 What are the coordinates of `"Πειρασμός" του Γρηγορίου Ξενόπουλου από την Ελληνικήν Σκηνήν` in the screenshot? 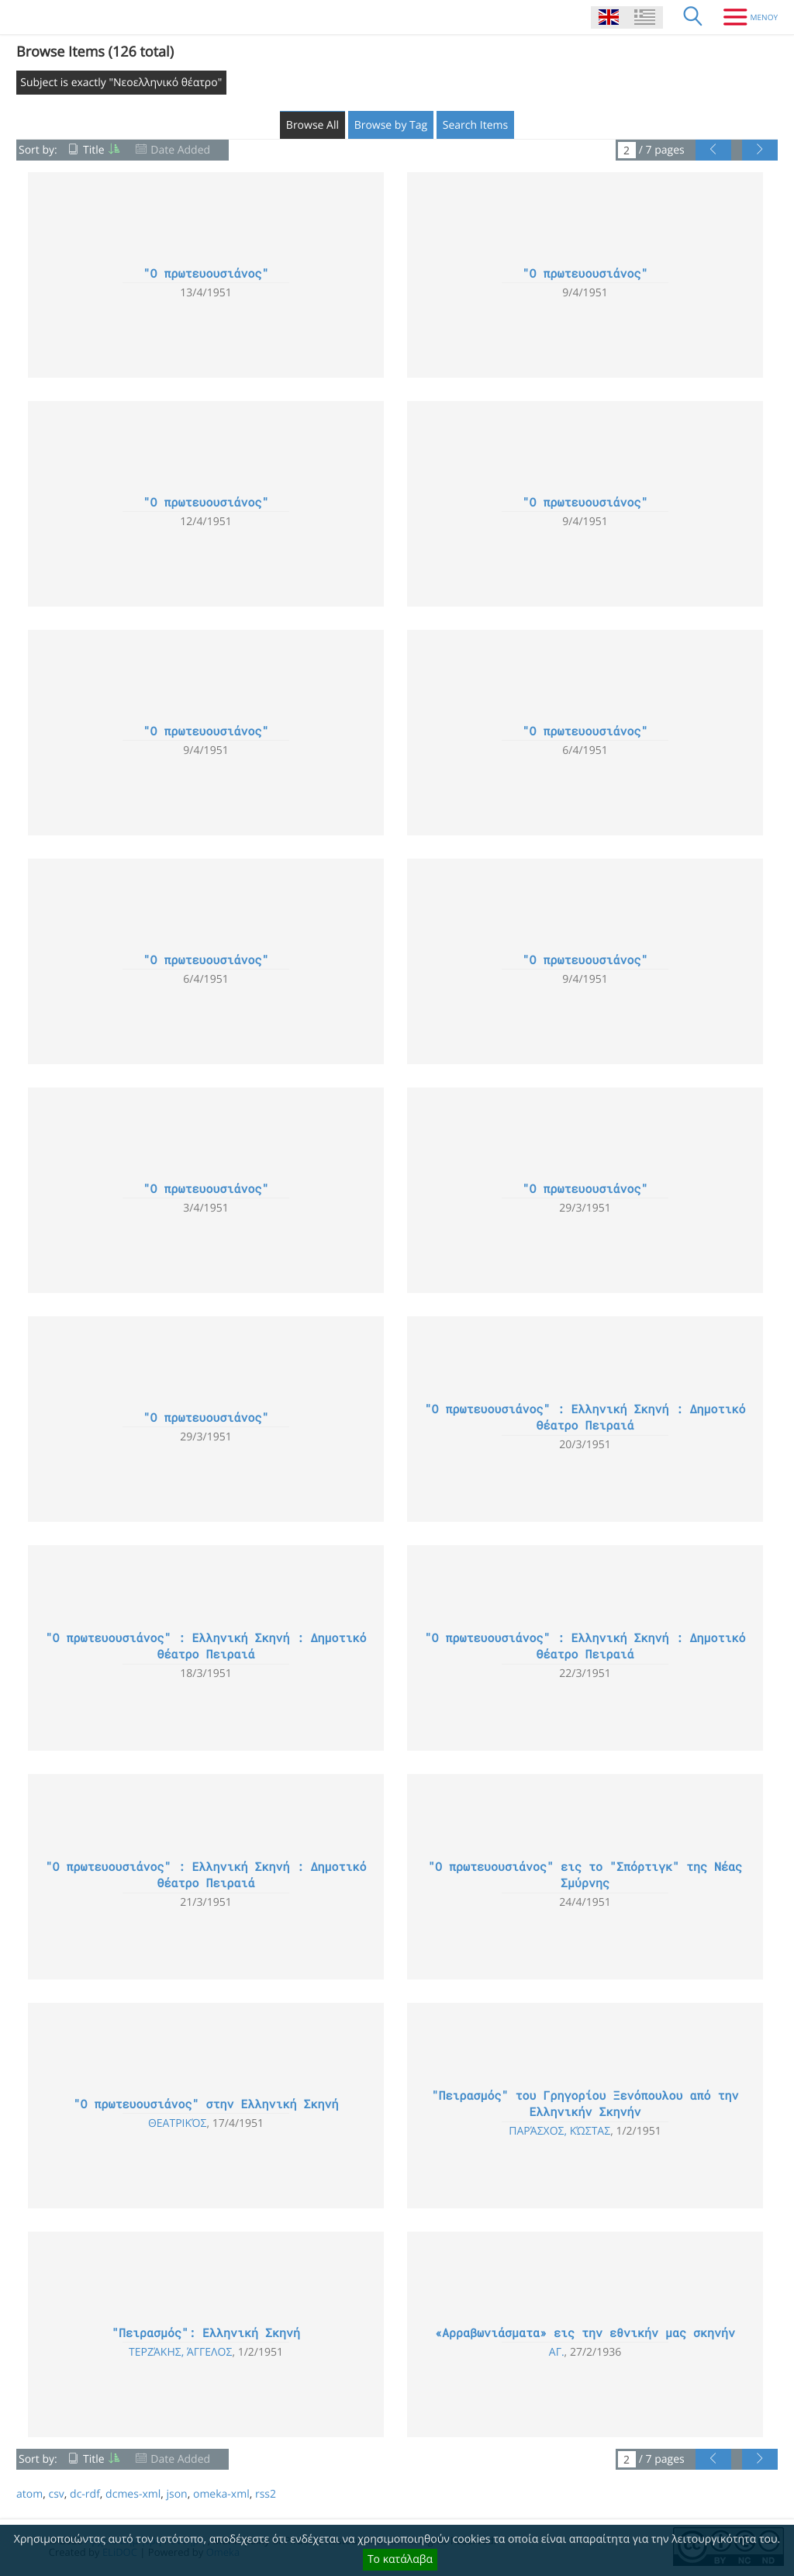 It's located at (584, 2104).